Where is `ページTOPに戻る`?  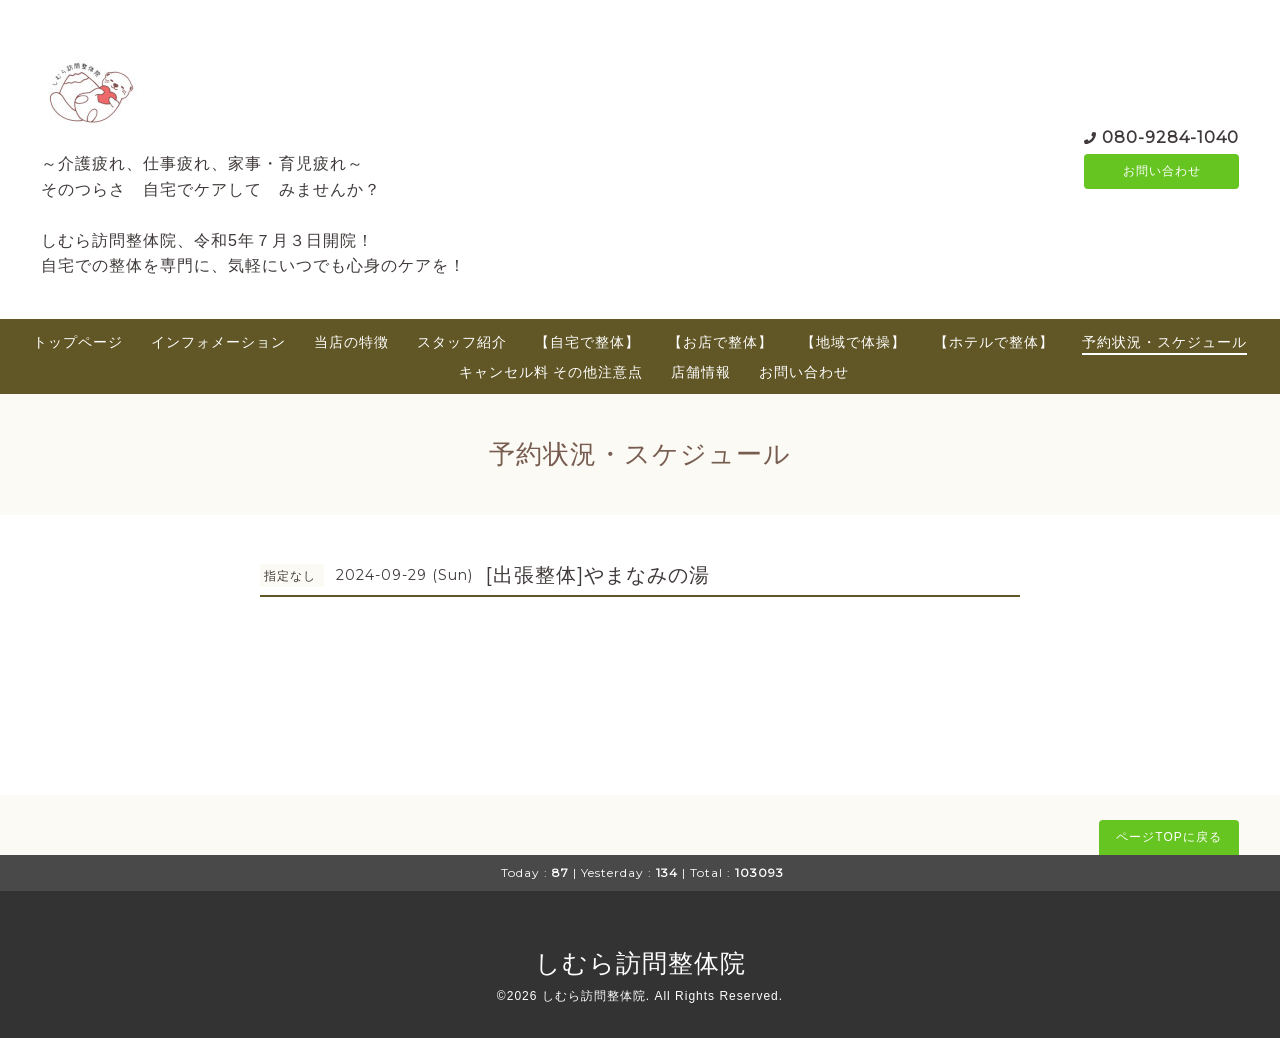 ページTOPに戻る is located at coordinates (1168, 837).